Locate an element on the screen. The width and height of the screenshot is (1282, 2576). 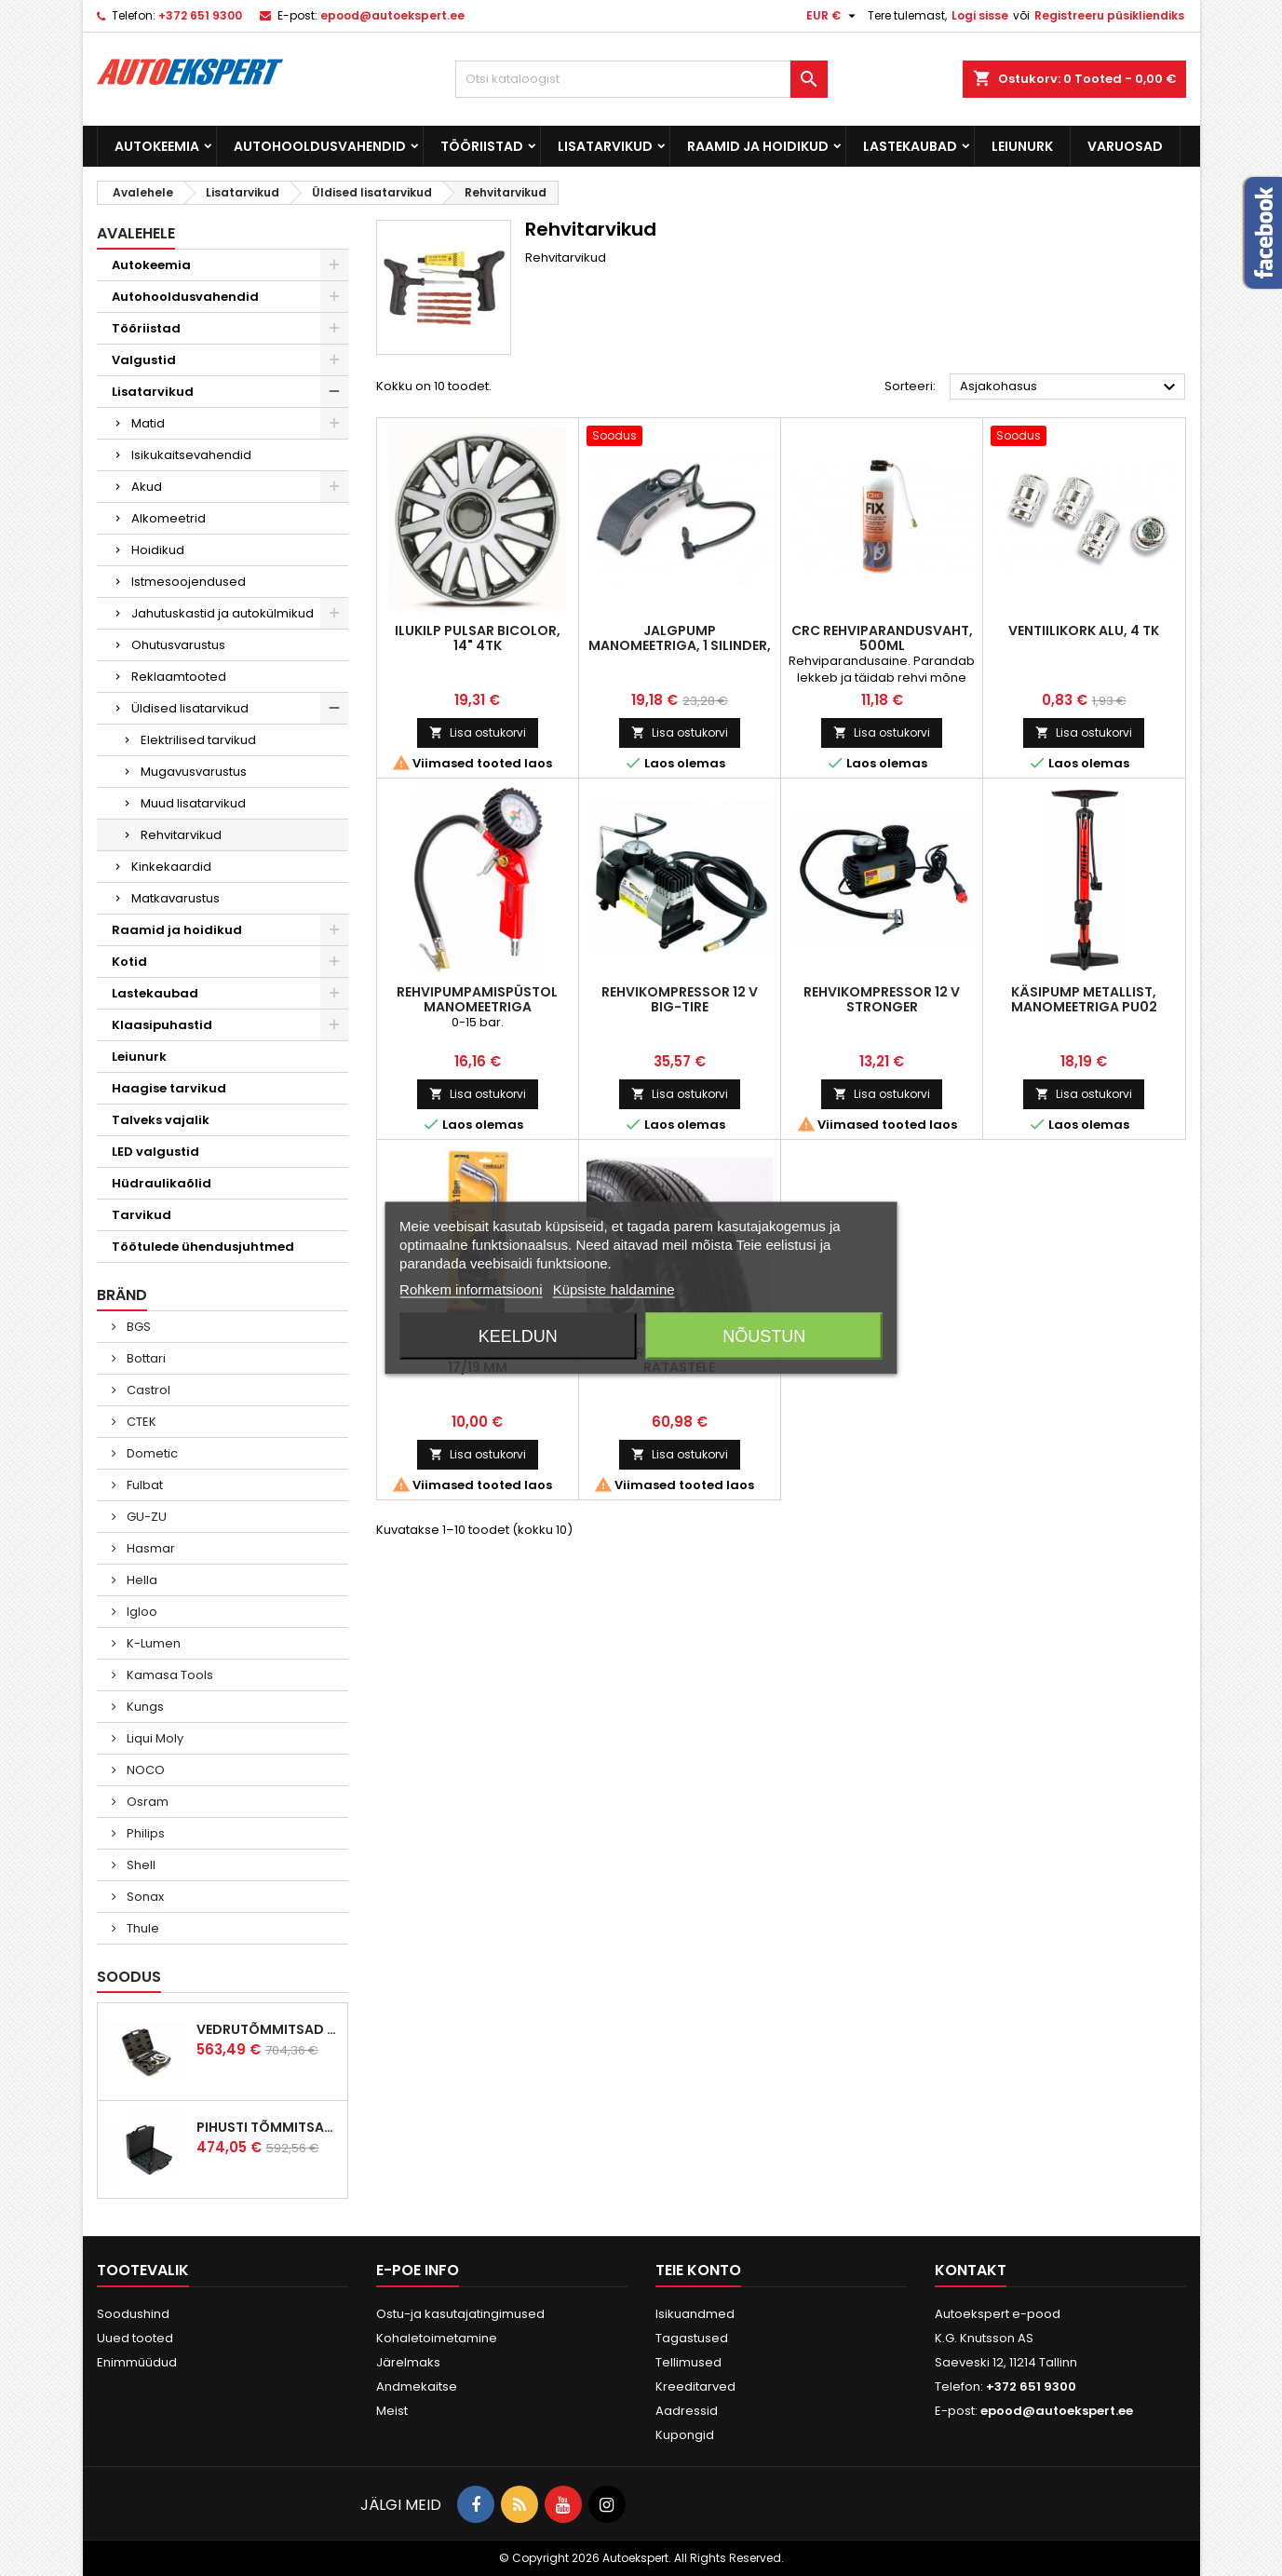
Autohooldusvahendid is located at coordinates (320, 146).